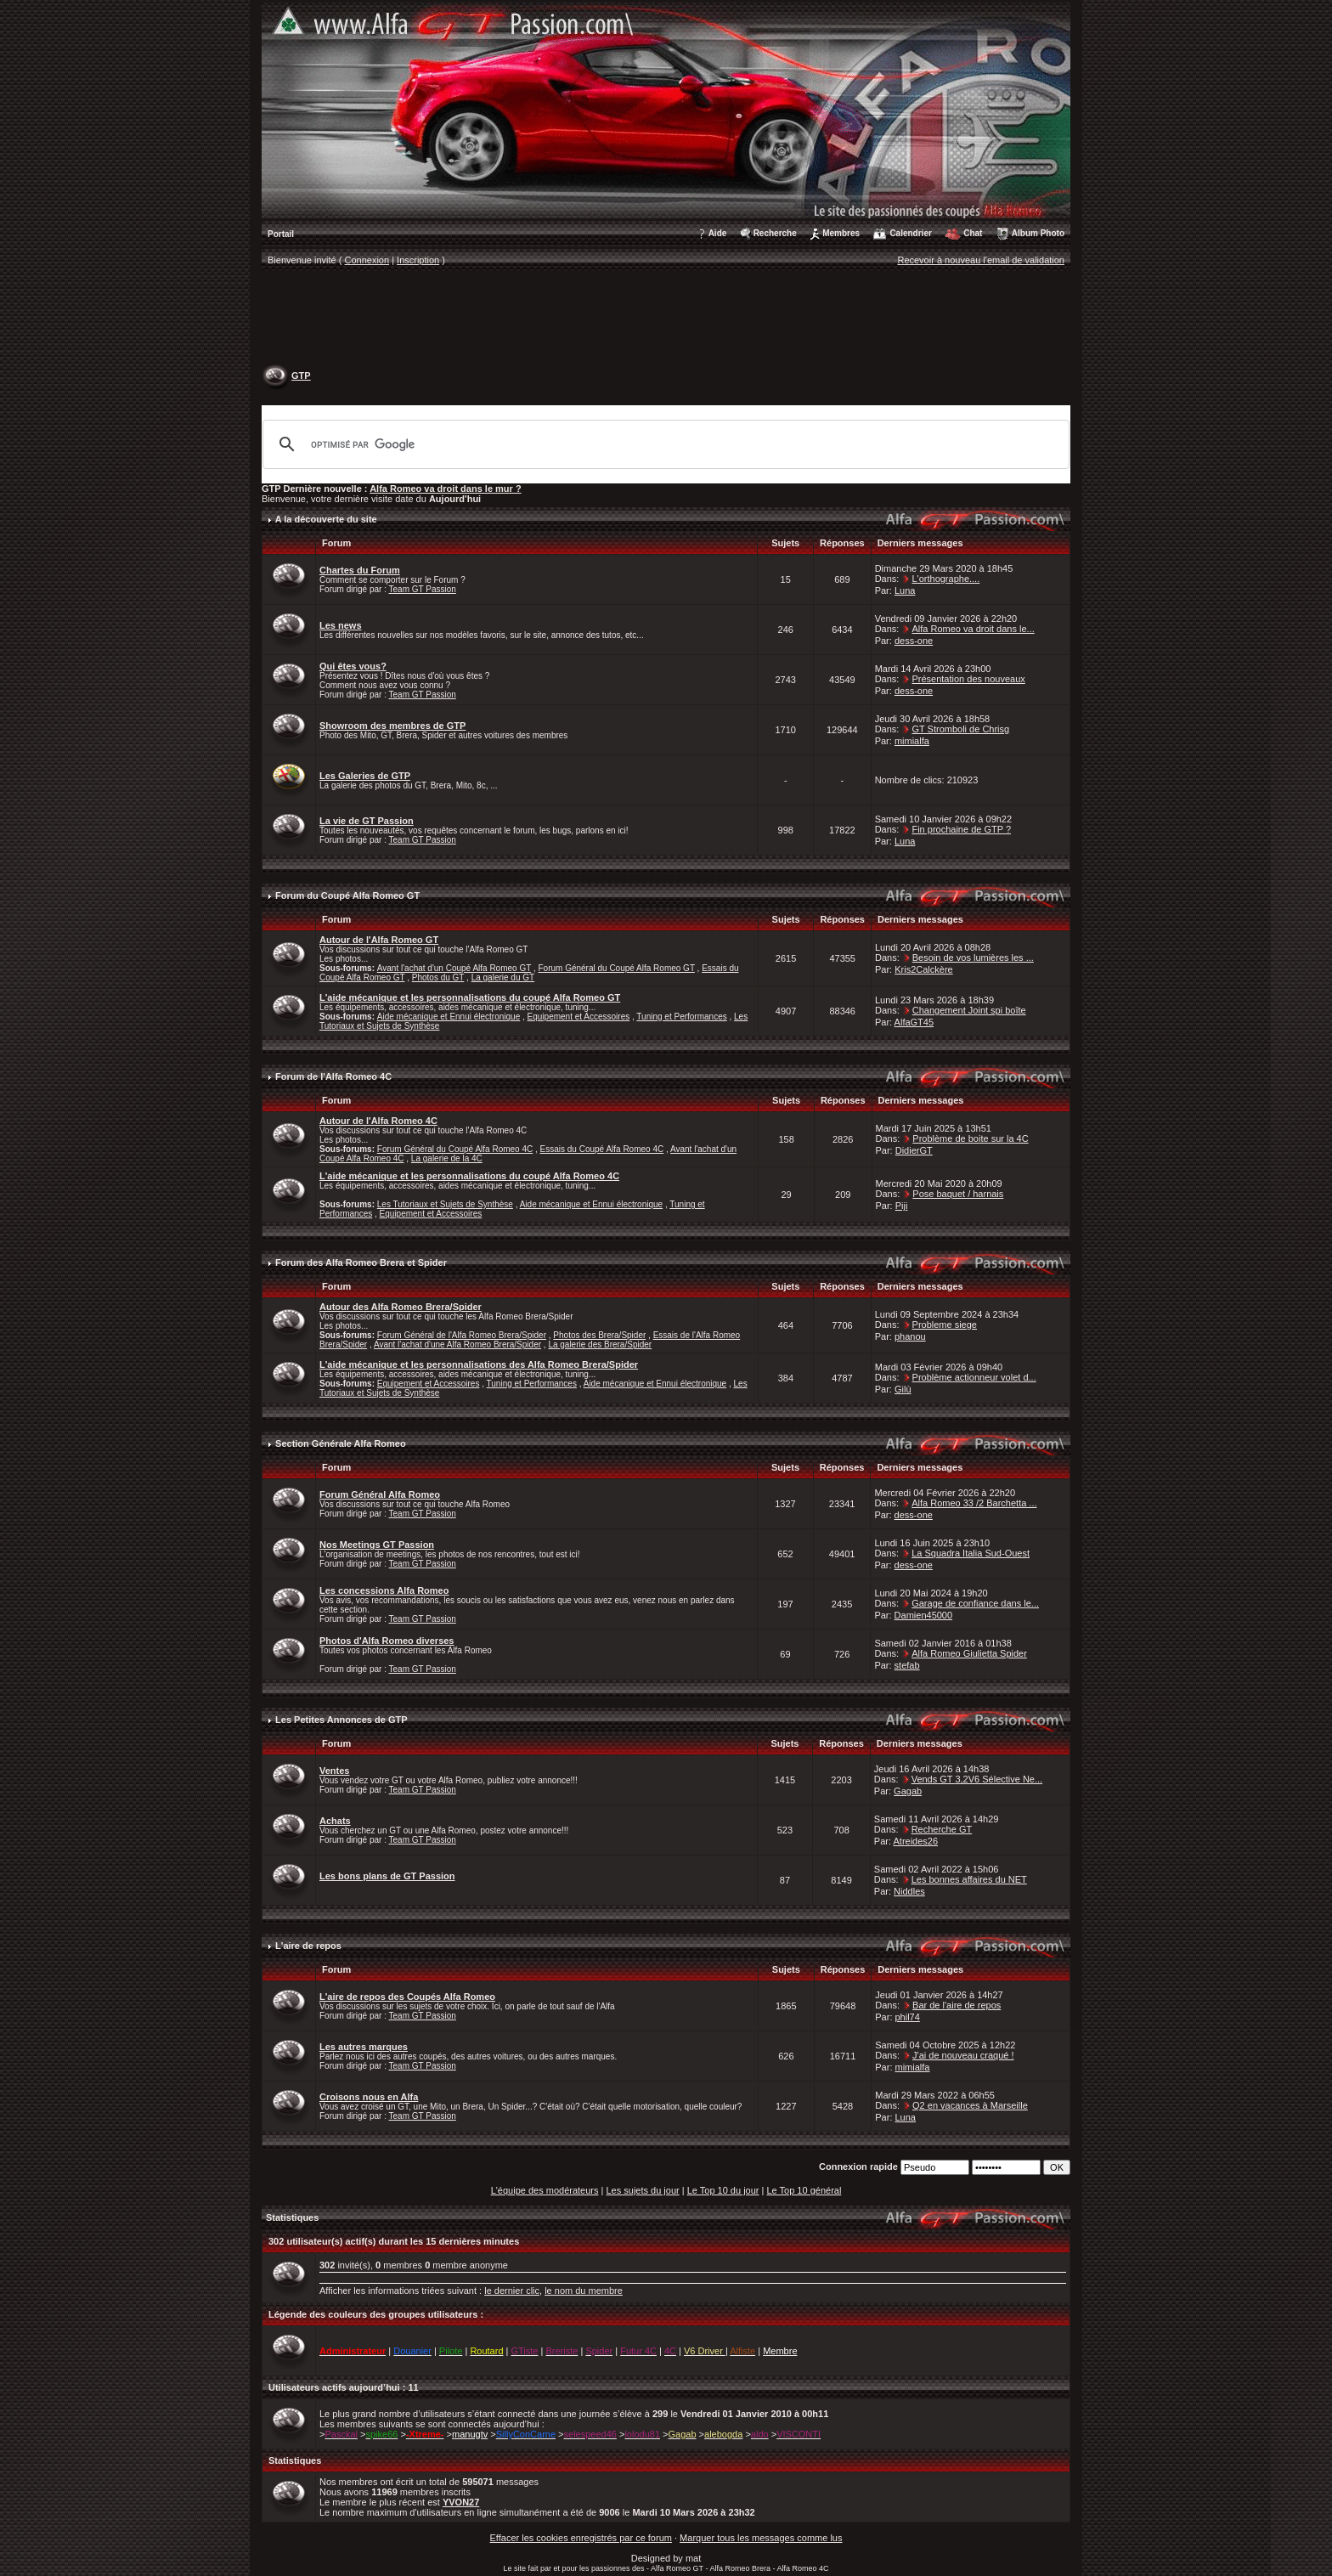 This screenshot has width=1332, height=2576. Describe the element at coordinates (455, 1149) in the screenshot. I see `Forum Général du Coupé Alfa Romeo 4C` at that location.